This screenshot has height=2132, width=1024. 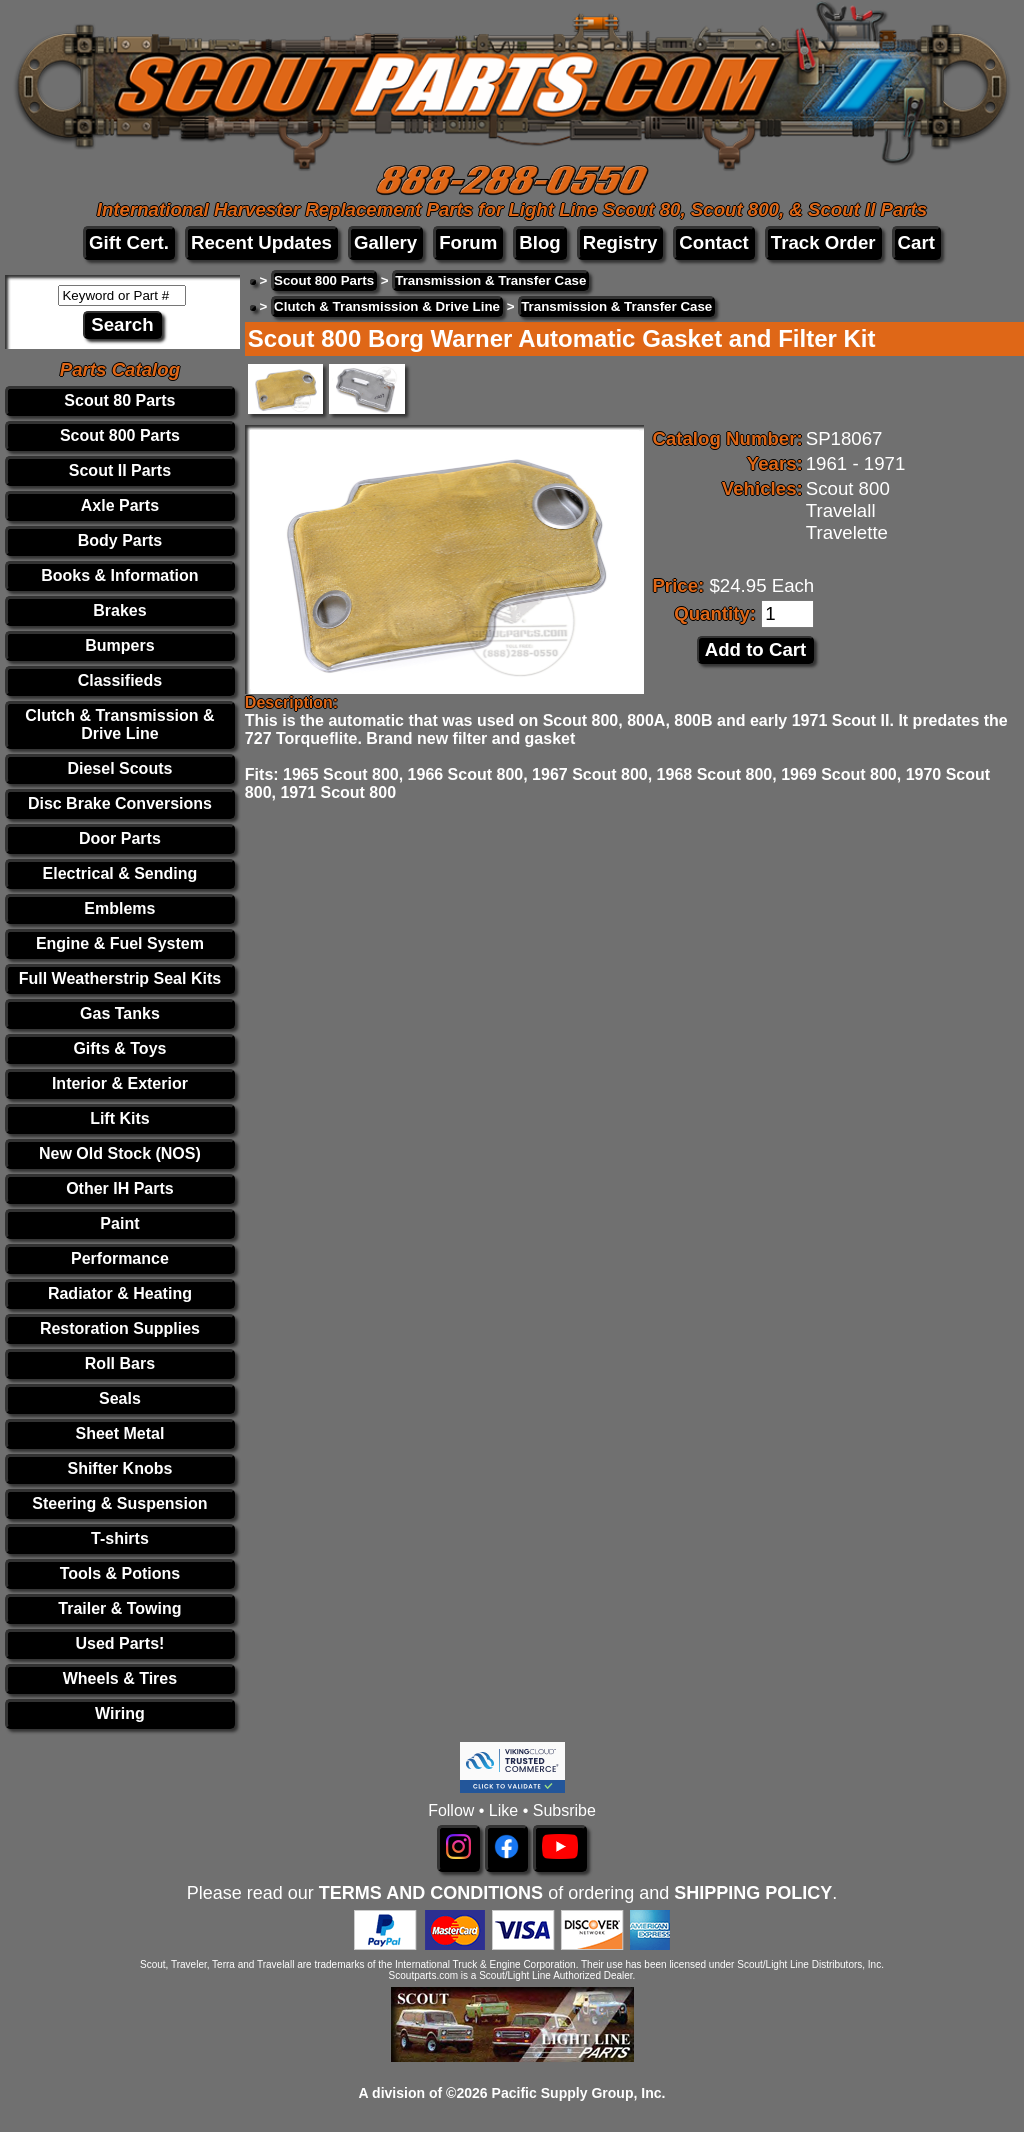 I want to click on Engine & Fuel System, so click(x=120, y=943).